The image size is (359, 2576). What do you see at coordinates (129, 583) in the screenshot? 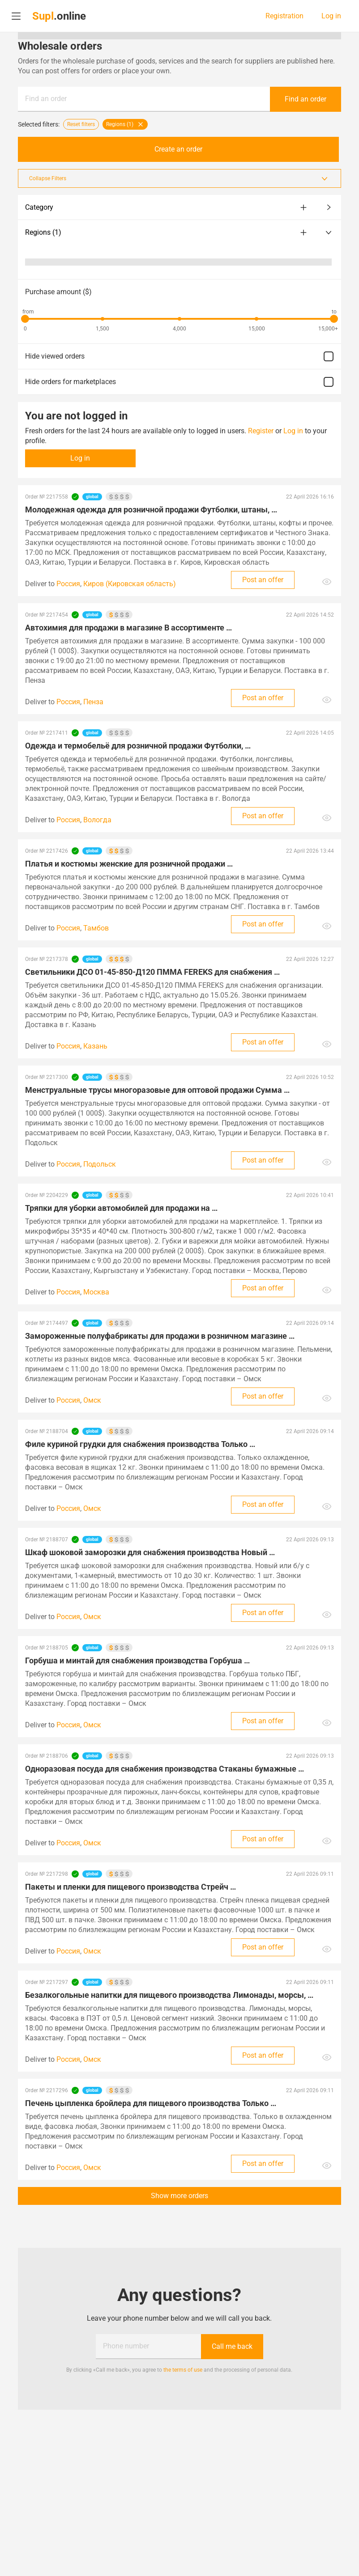
I see `Киров (Кировская область)` at bounding box center [129, 583].